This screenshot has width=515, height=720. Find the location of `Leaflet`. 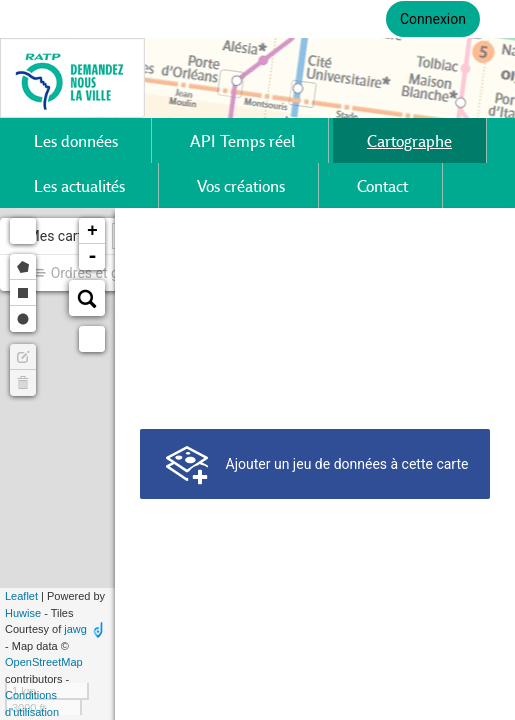

Leaflet is located at coordinates (21, 596).